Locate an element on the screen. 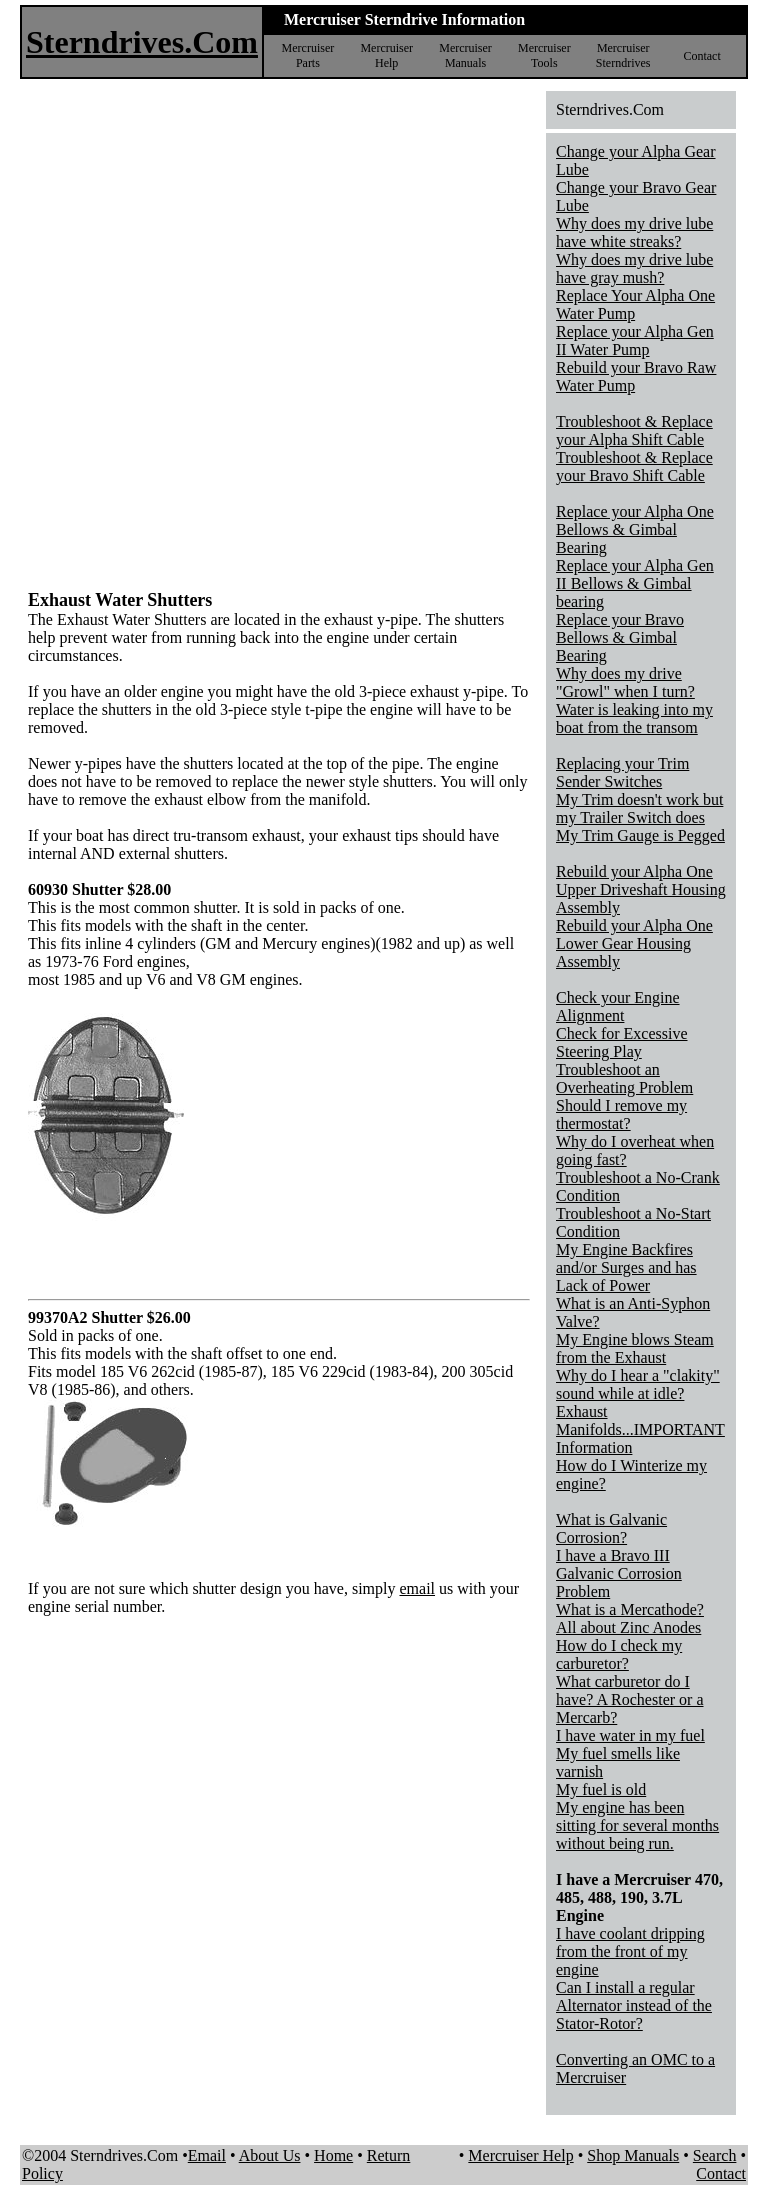 Image resolution: width=768 pixels, height=2208 pixels. Exhaust Manifolds...IMPORTANT Information is located at coordinates (640, 1429).